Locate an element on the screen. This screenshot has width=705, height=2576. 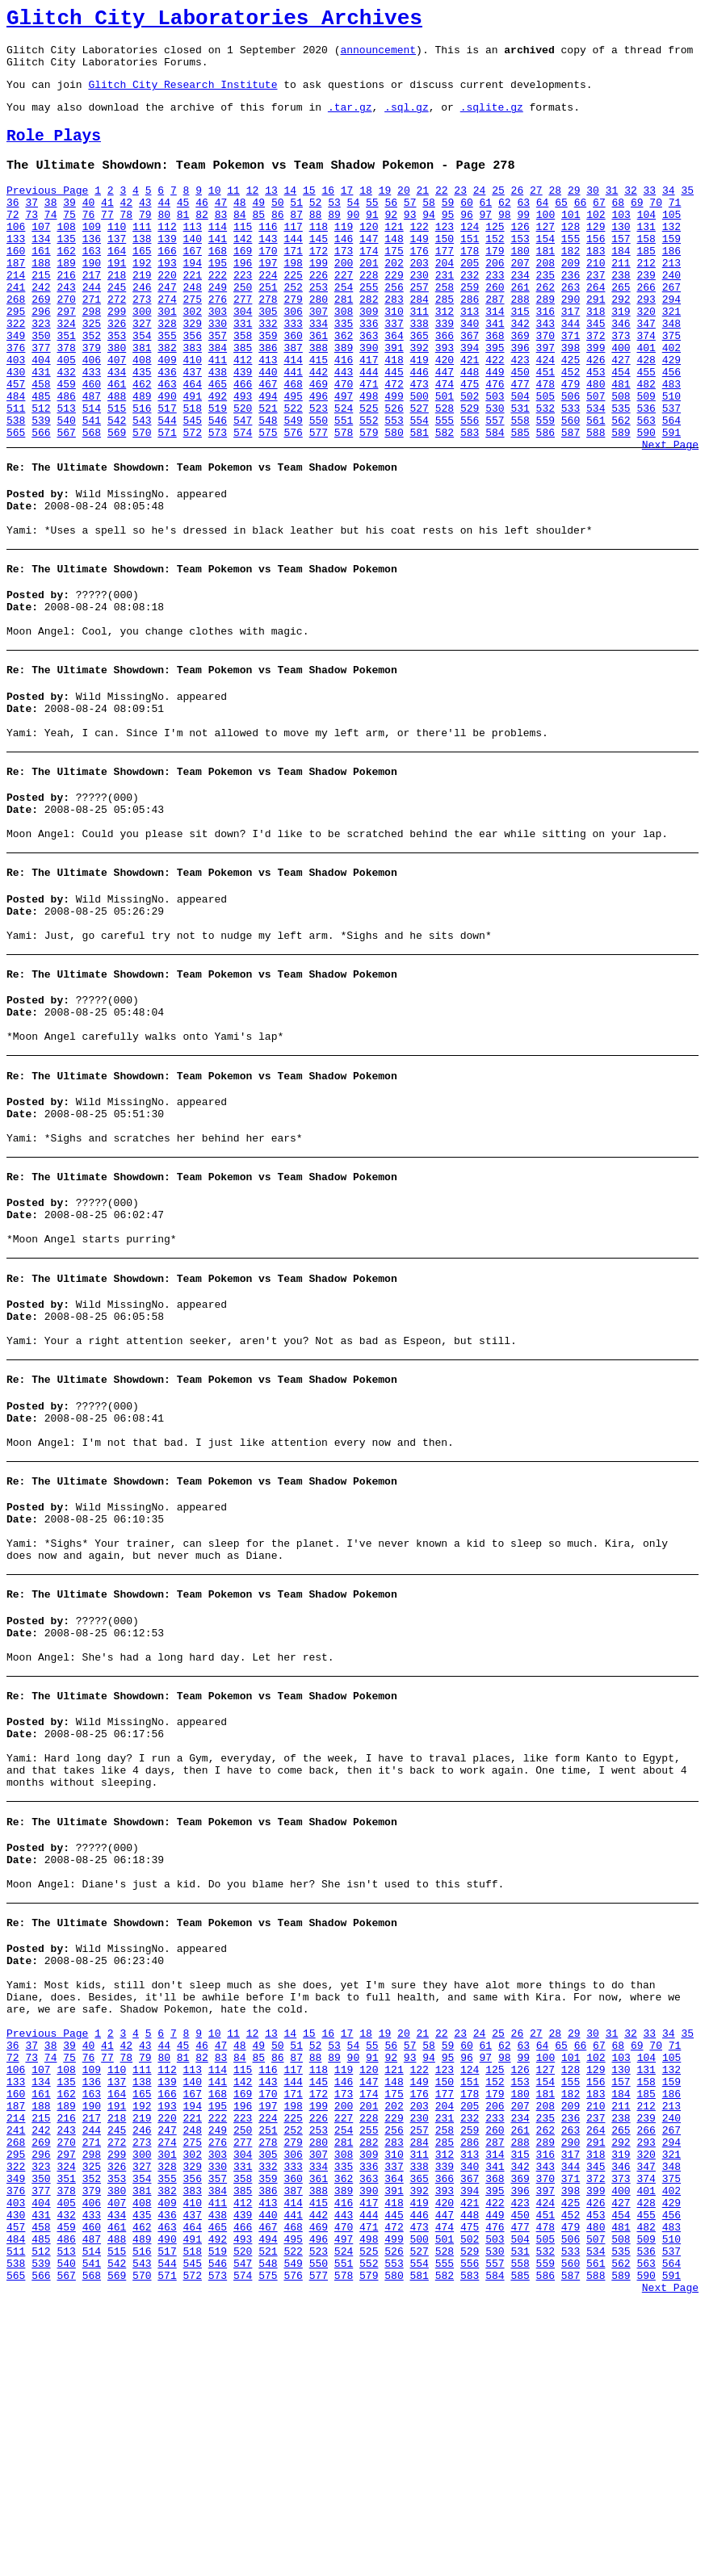
162 is located at coordinates (66, 285).